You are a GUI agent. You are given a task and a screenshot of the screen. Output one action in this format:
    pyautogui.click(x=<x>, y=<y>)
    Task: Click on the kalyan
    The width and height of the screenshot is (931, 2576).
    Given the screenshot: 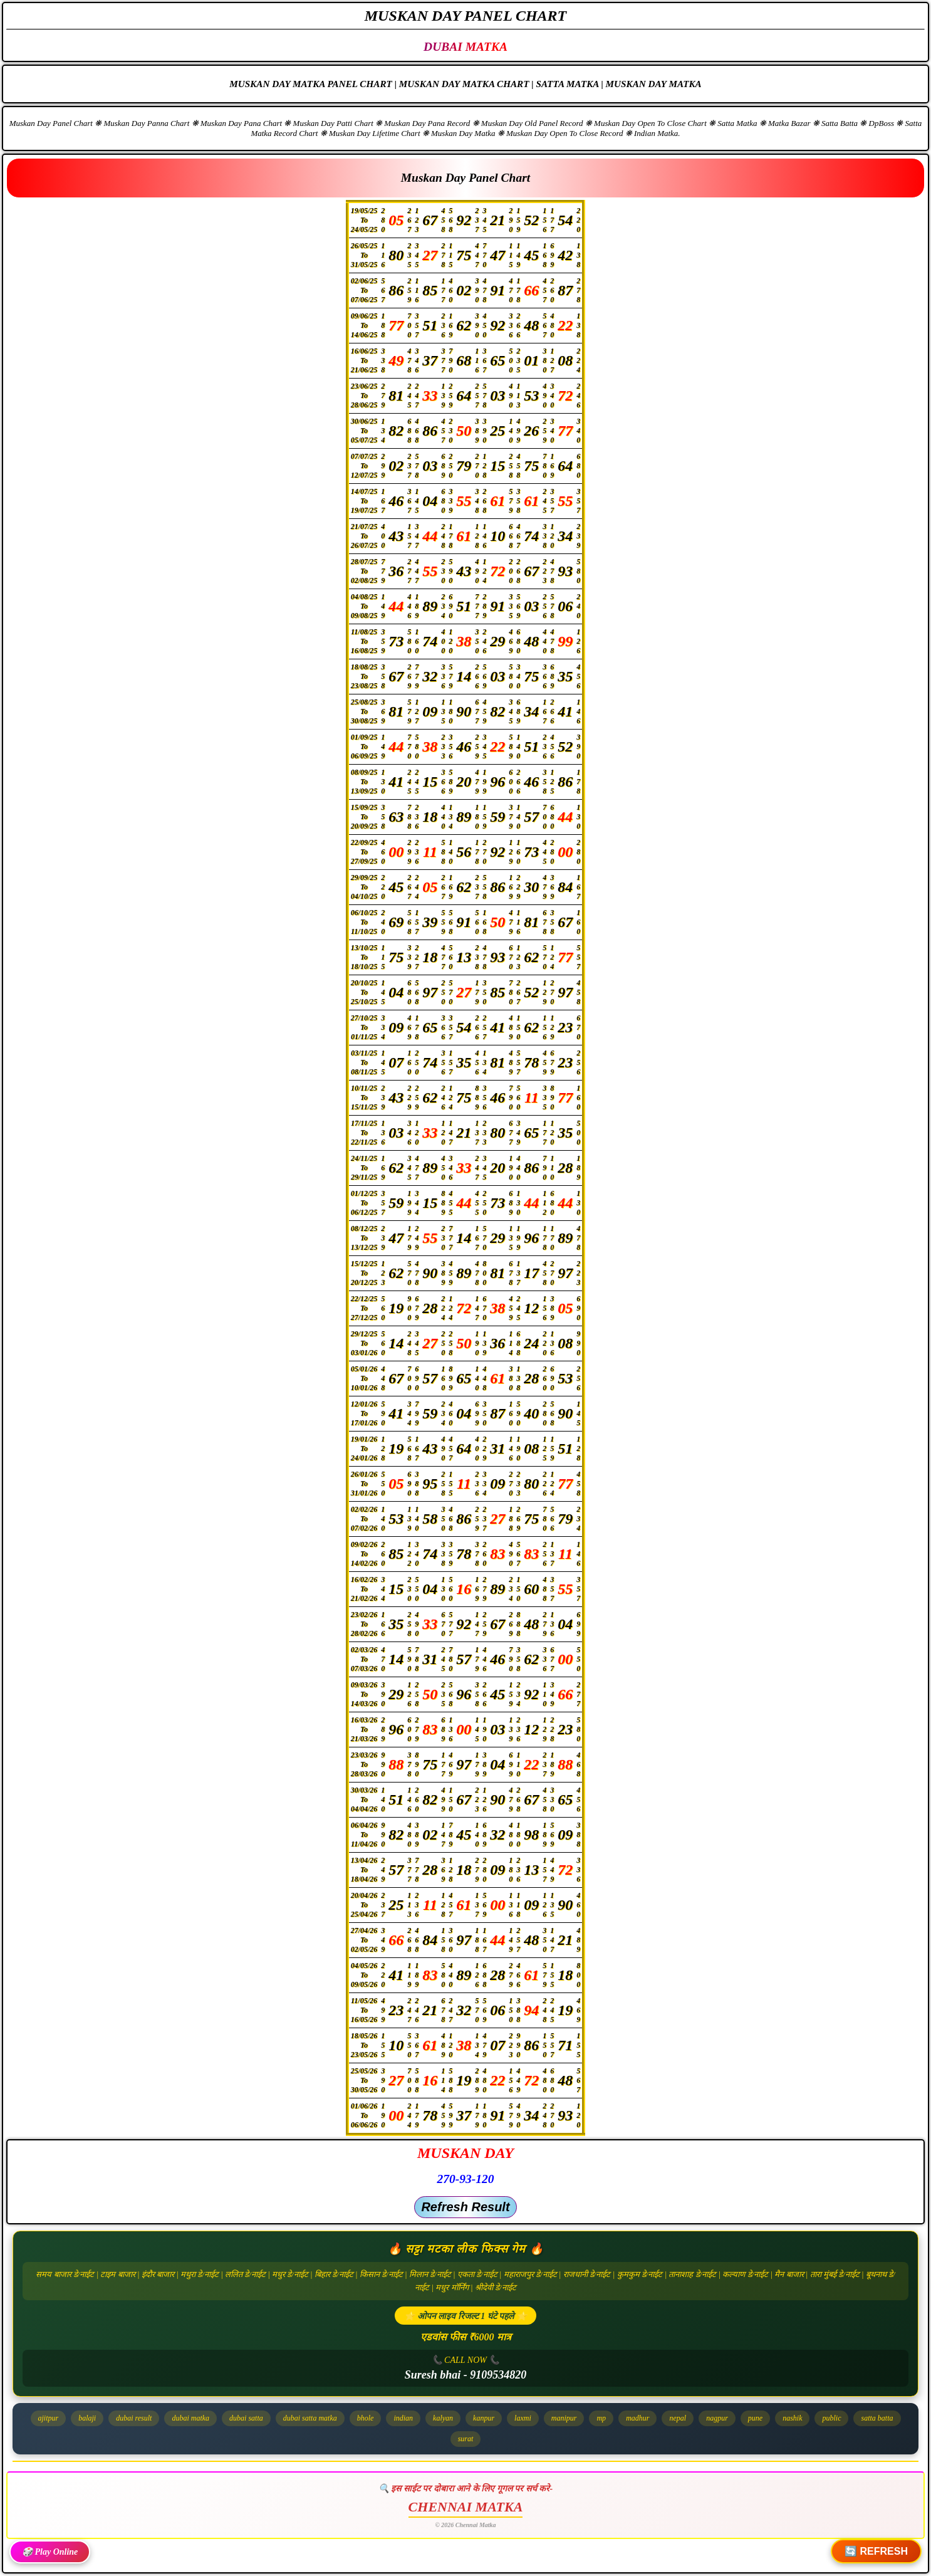 What is the action you would take?
    pyautogui.click(x=443, y=2418)
    